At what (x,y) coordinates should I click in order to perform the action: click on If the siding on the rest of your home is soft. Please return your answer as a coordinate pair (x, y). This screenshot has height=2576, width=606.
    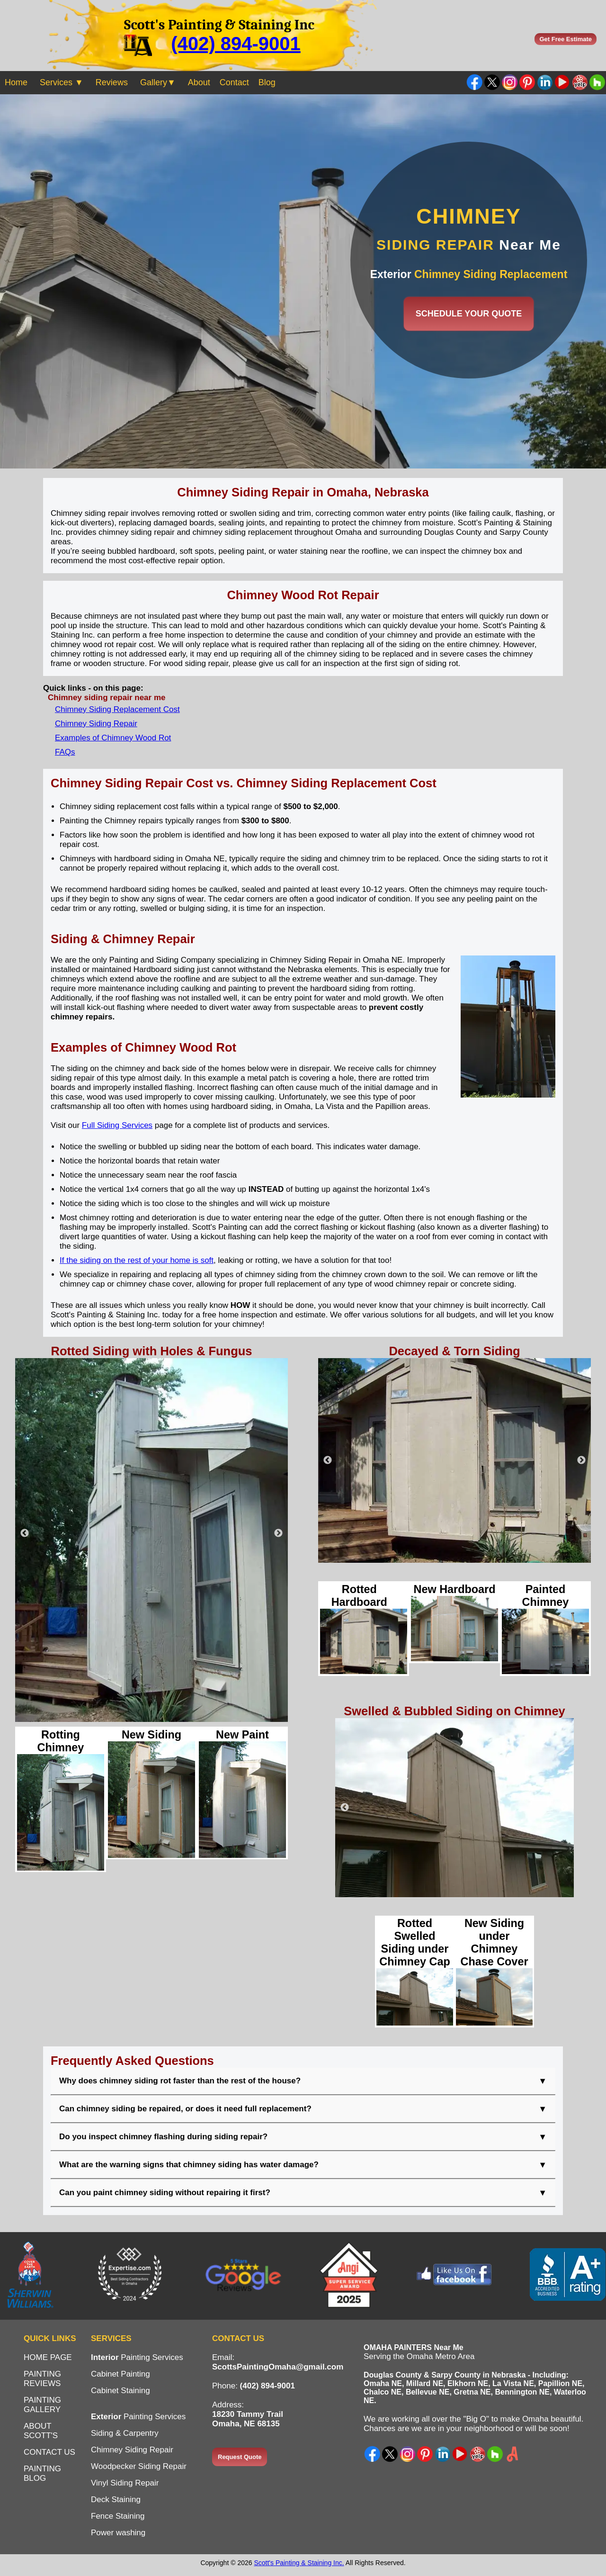
    Looking at the image, I should click on (137, 1260).